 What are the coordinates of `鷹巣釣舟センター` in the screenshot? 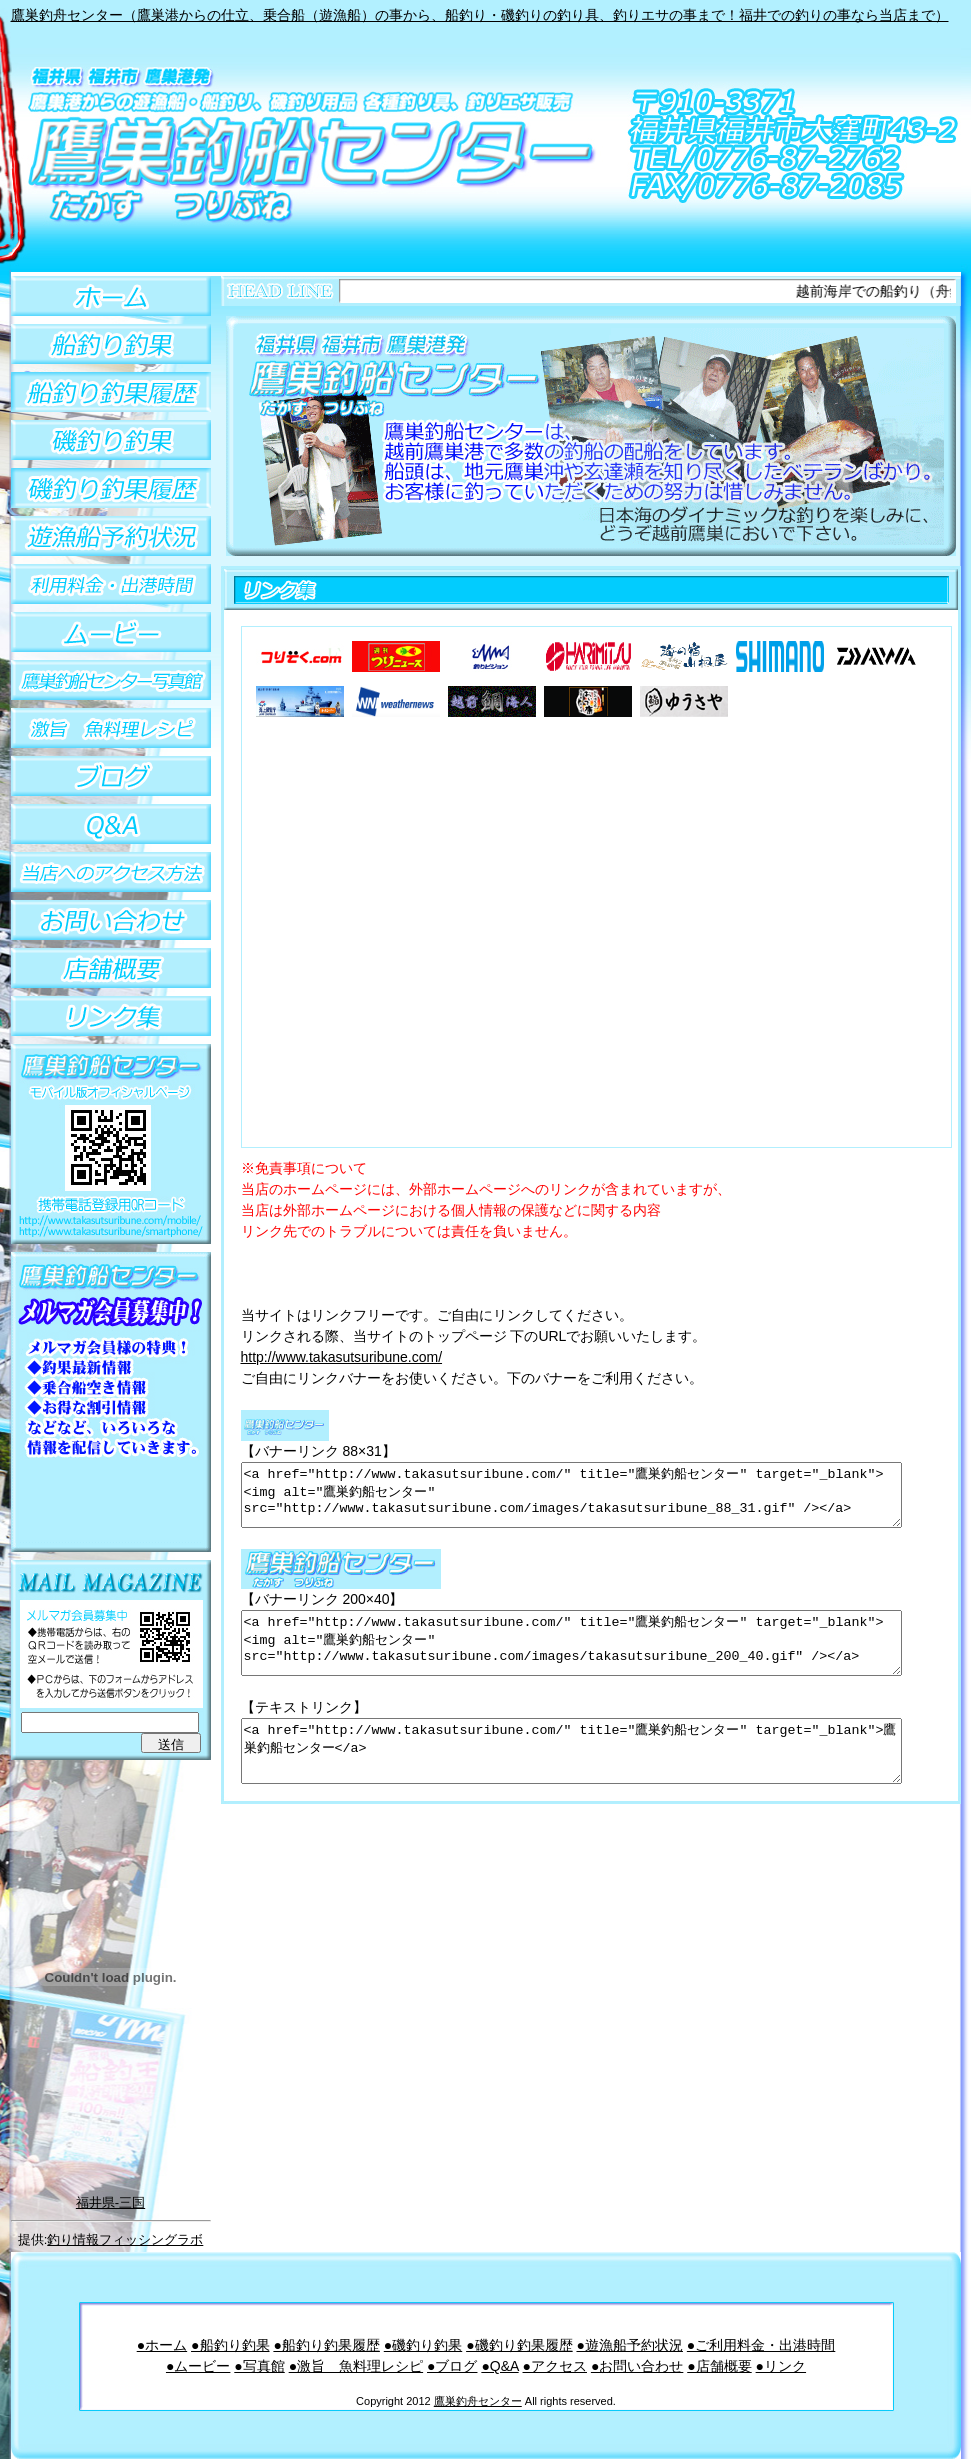 It's located at (478, 2401).